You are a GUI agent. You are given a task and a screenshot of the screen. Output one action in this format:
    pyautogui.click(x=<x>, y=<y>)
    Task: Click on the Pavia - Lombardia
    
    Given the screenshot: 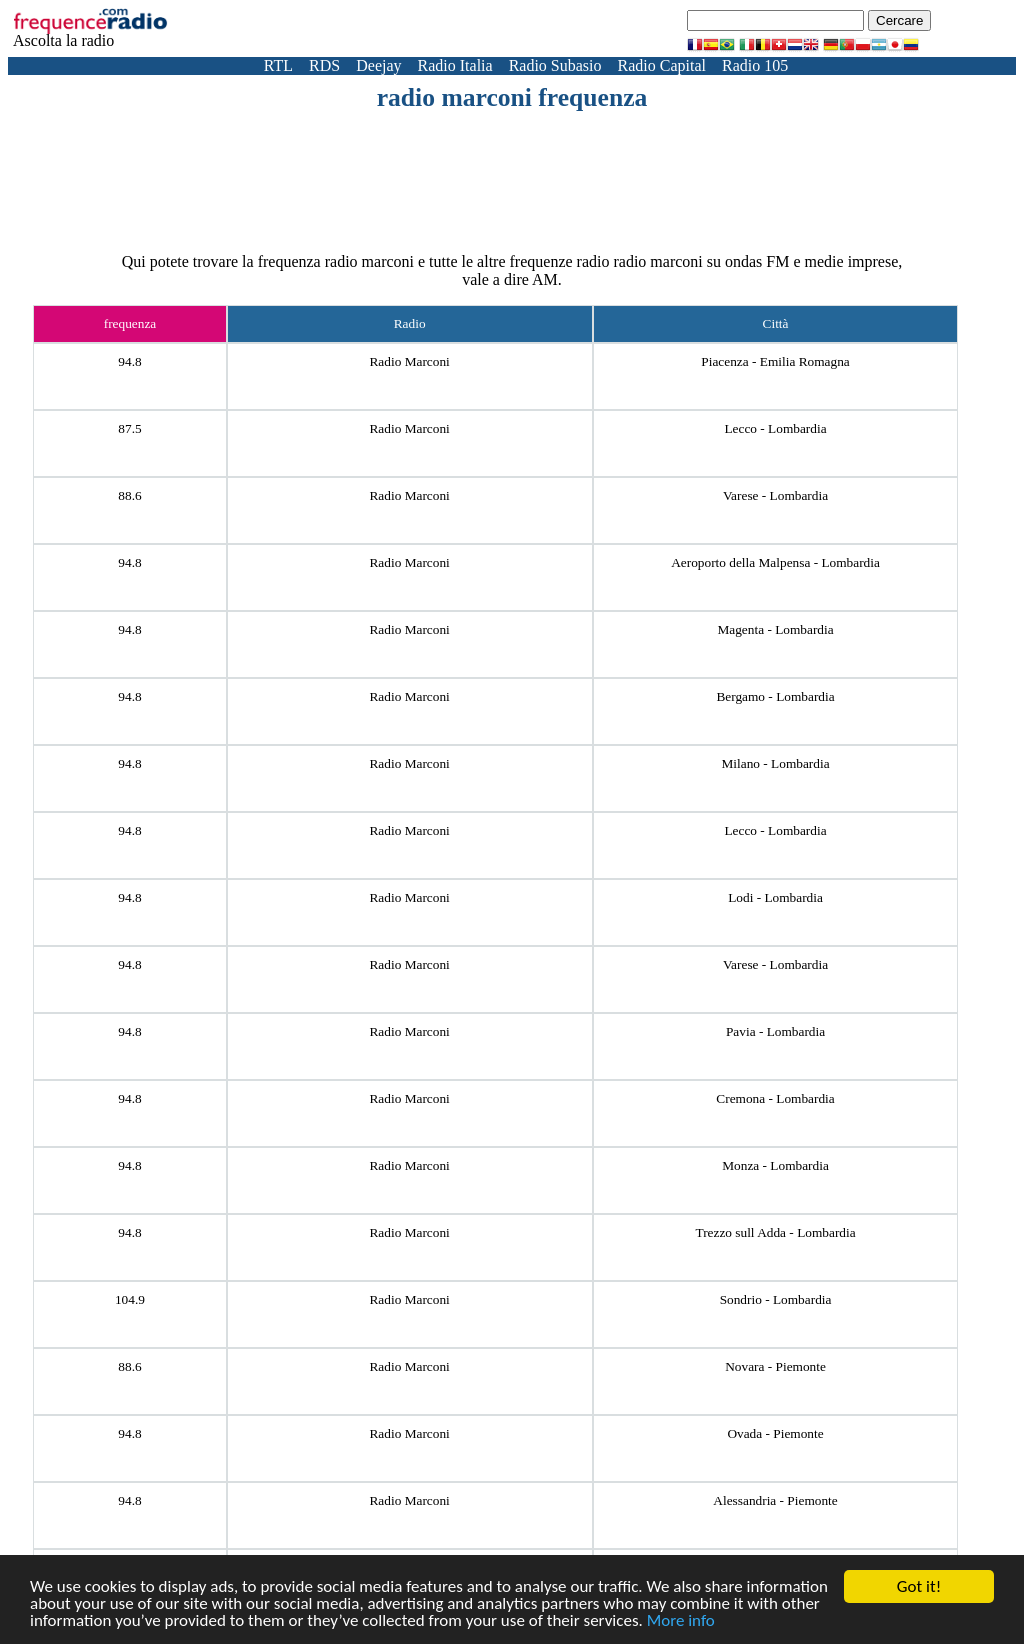 What is the action you would take?
    pyautogui.click(x=775, y=1031)
    